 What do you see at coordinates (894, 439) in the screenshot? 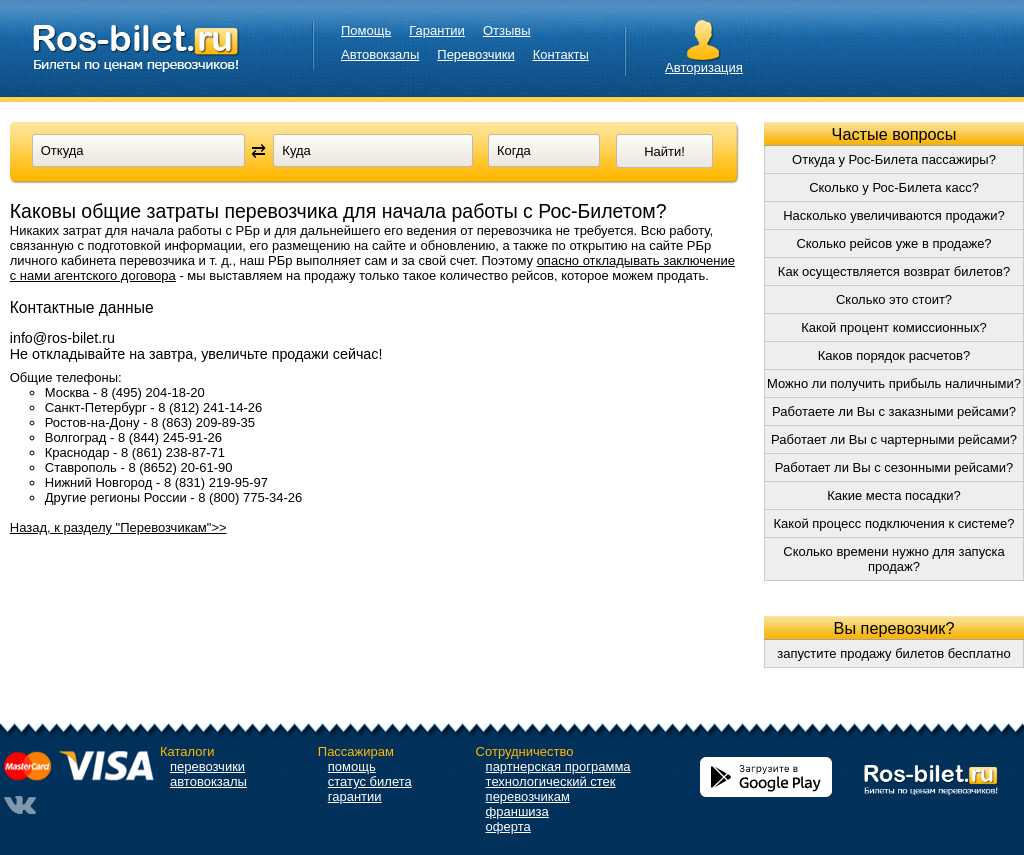
I see `Работает ли Вы с чартерными рейсами?` at bounding box center [894, 439].